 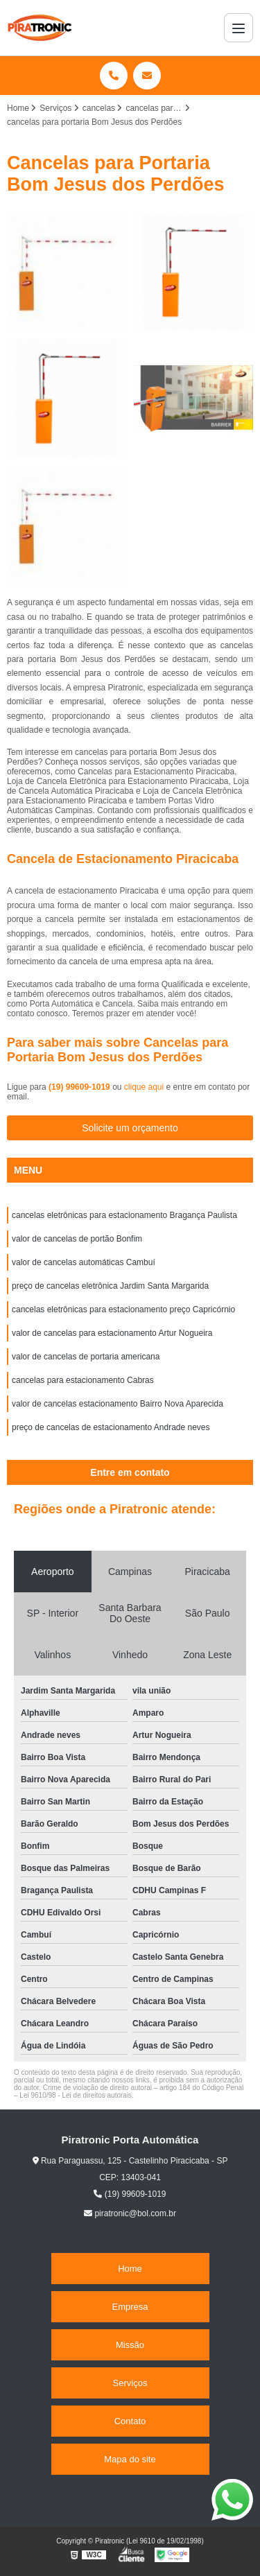 What do you see at coordinates (75, 2095) in the screenshot?
I see `Lei 9610/98 - Lei de direitos autorais` at bounding box center [75, 2095].